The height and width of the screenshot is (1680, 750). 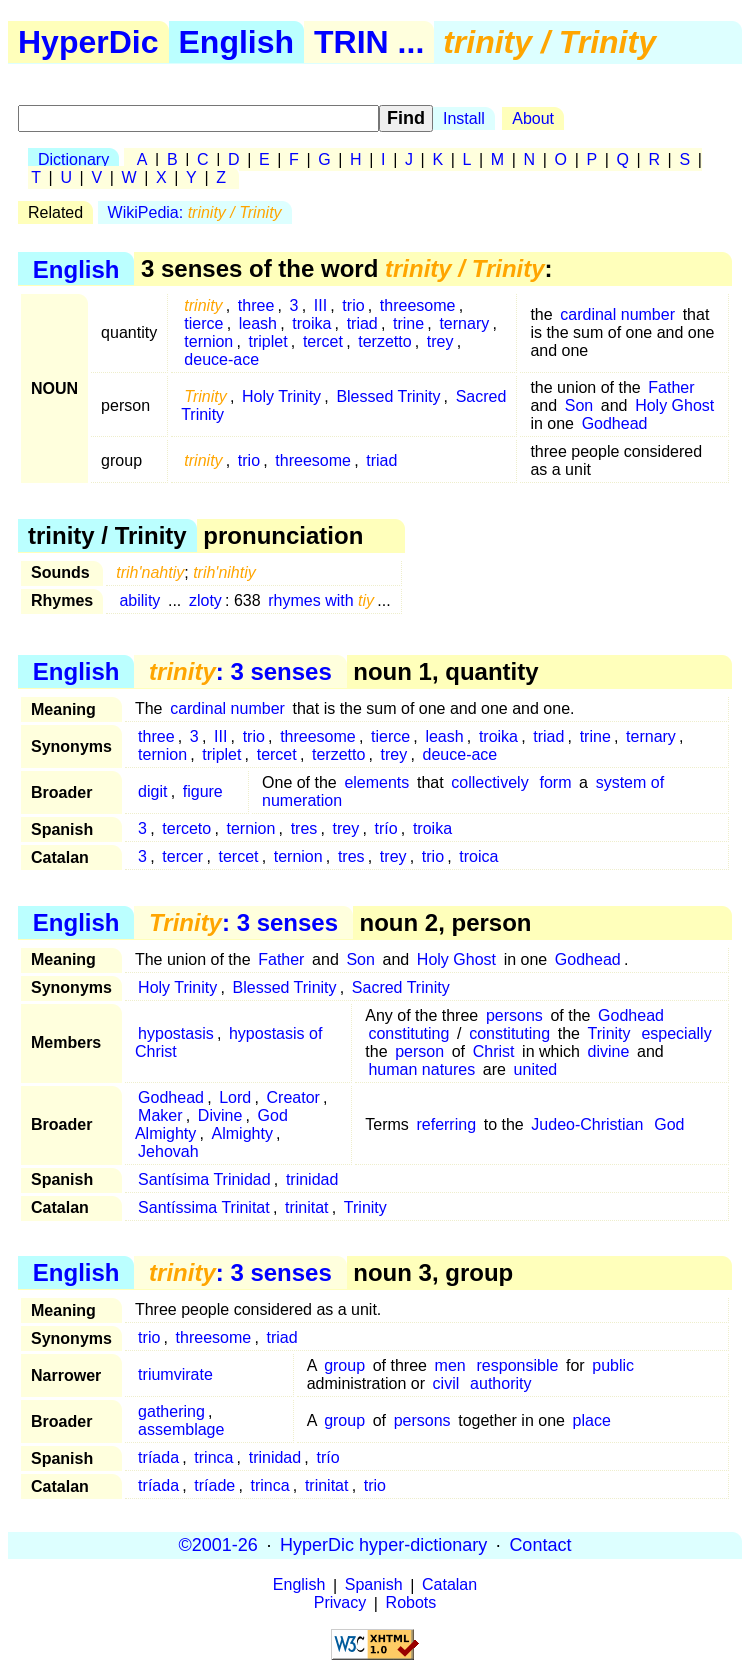 What do you see at coordinates (204, 1179) in the screenshot?
I see `Santísima Trinidad` at bounding box center [204, 1179].